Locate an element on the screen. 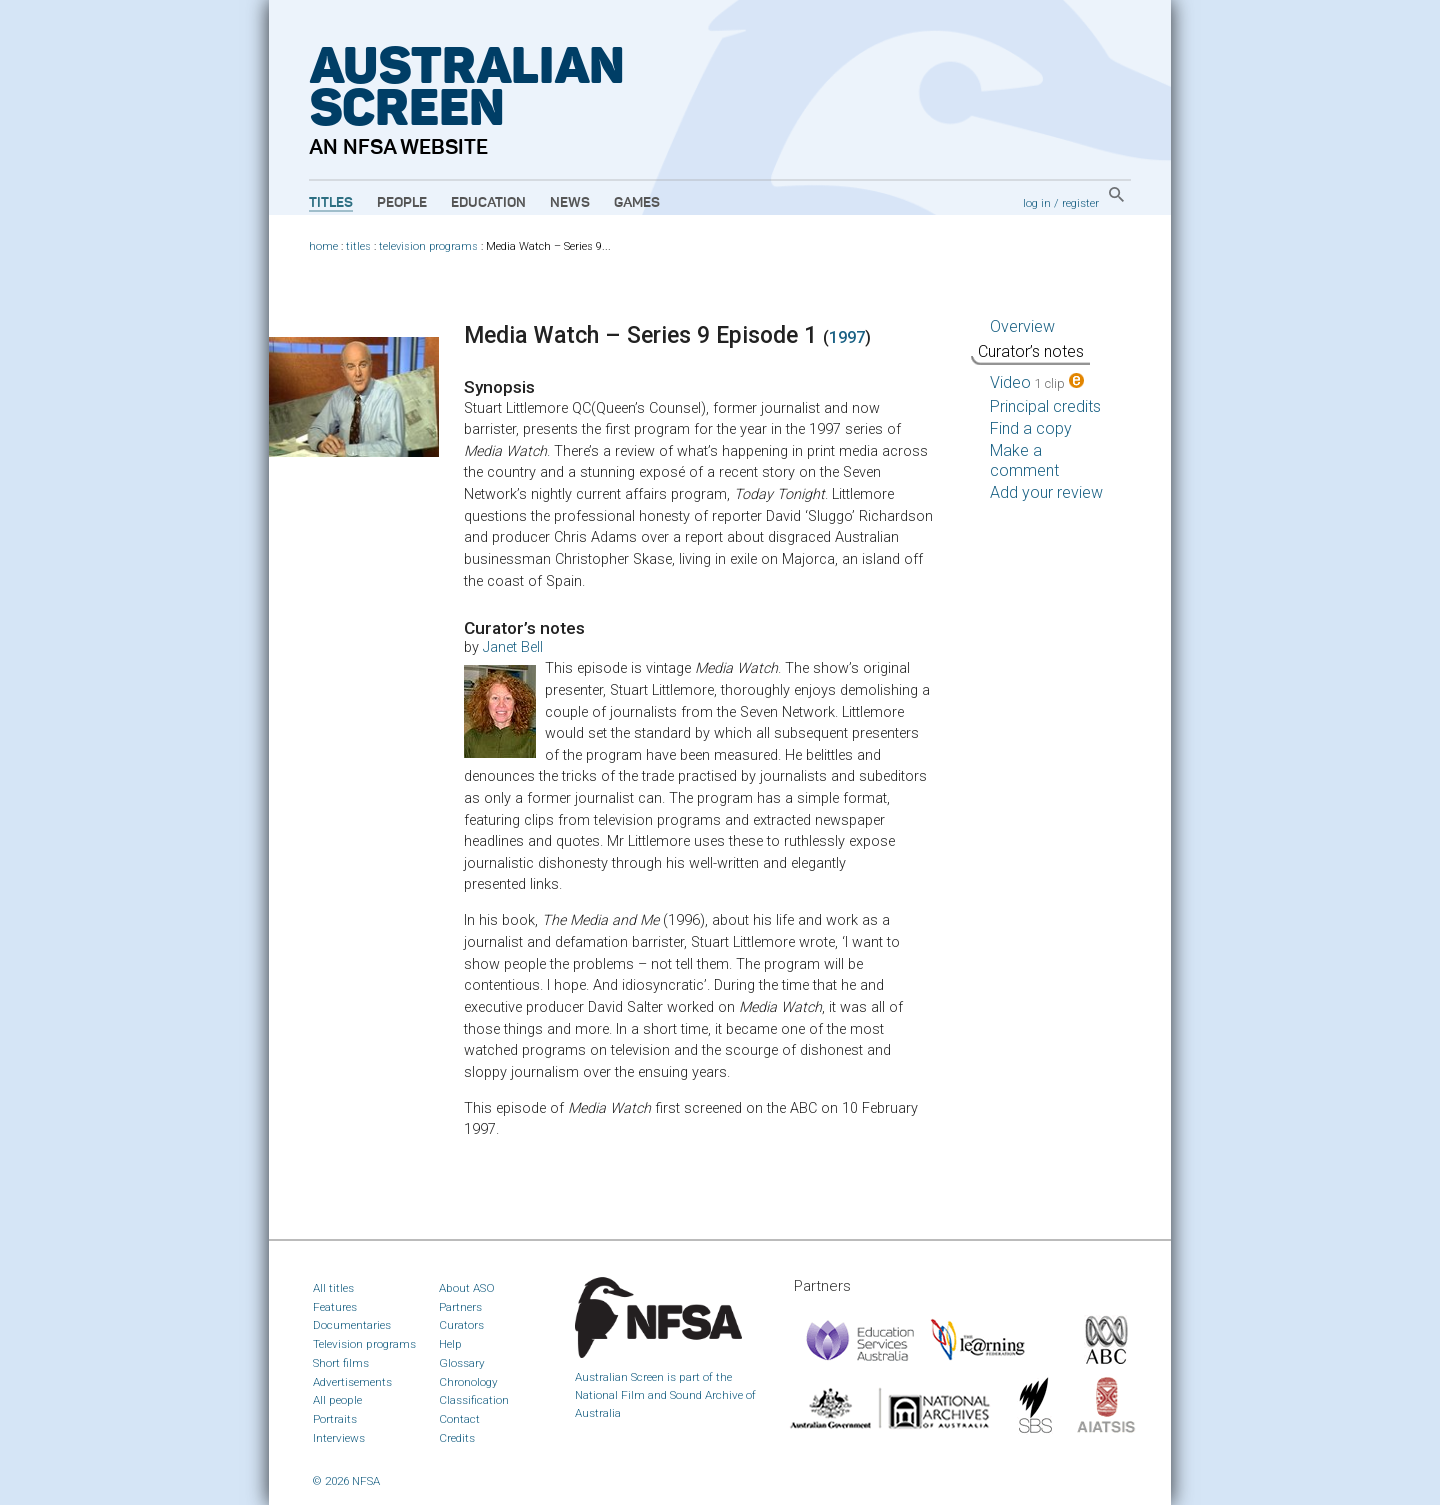 The image size is (1440, 1505). Short films is located at coordinates (341, 1363).